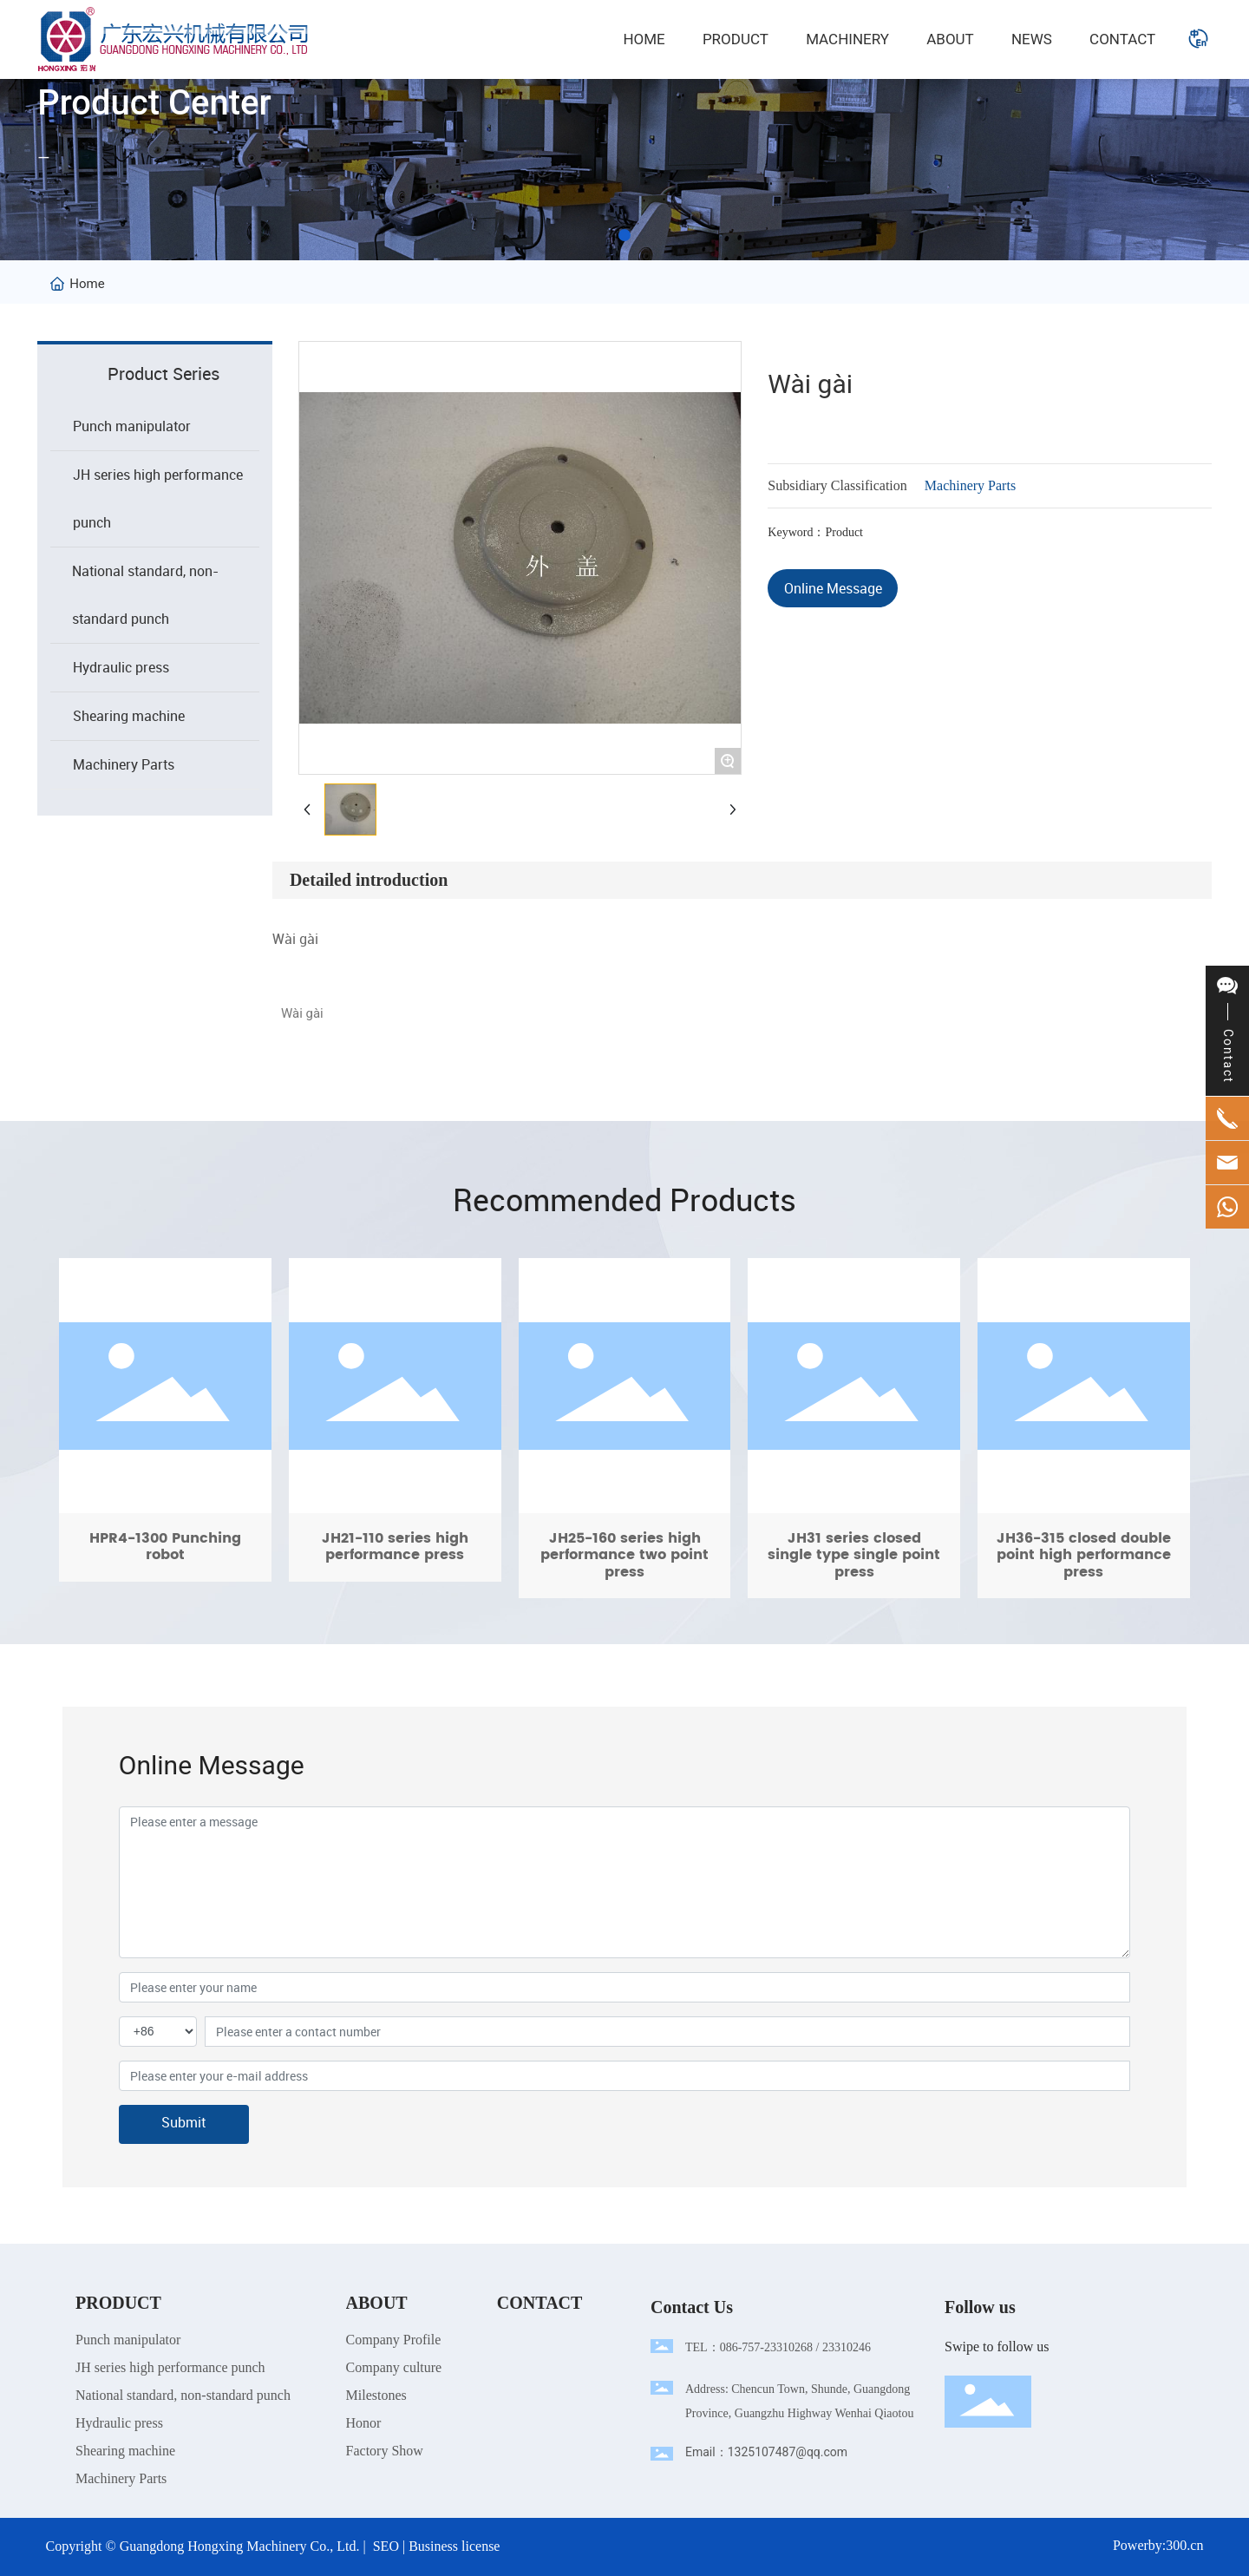 The height and width of the screenshot is (2576, 1249). What do you see at coordinates (766, 2347) in the screenshot?
I see `086-757-23310268` at bounding box center [766, 2347].